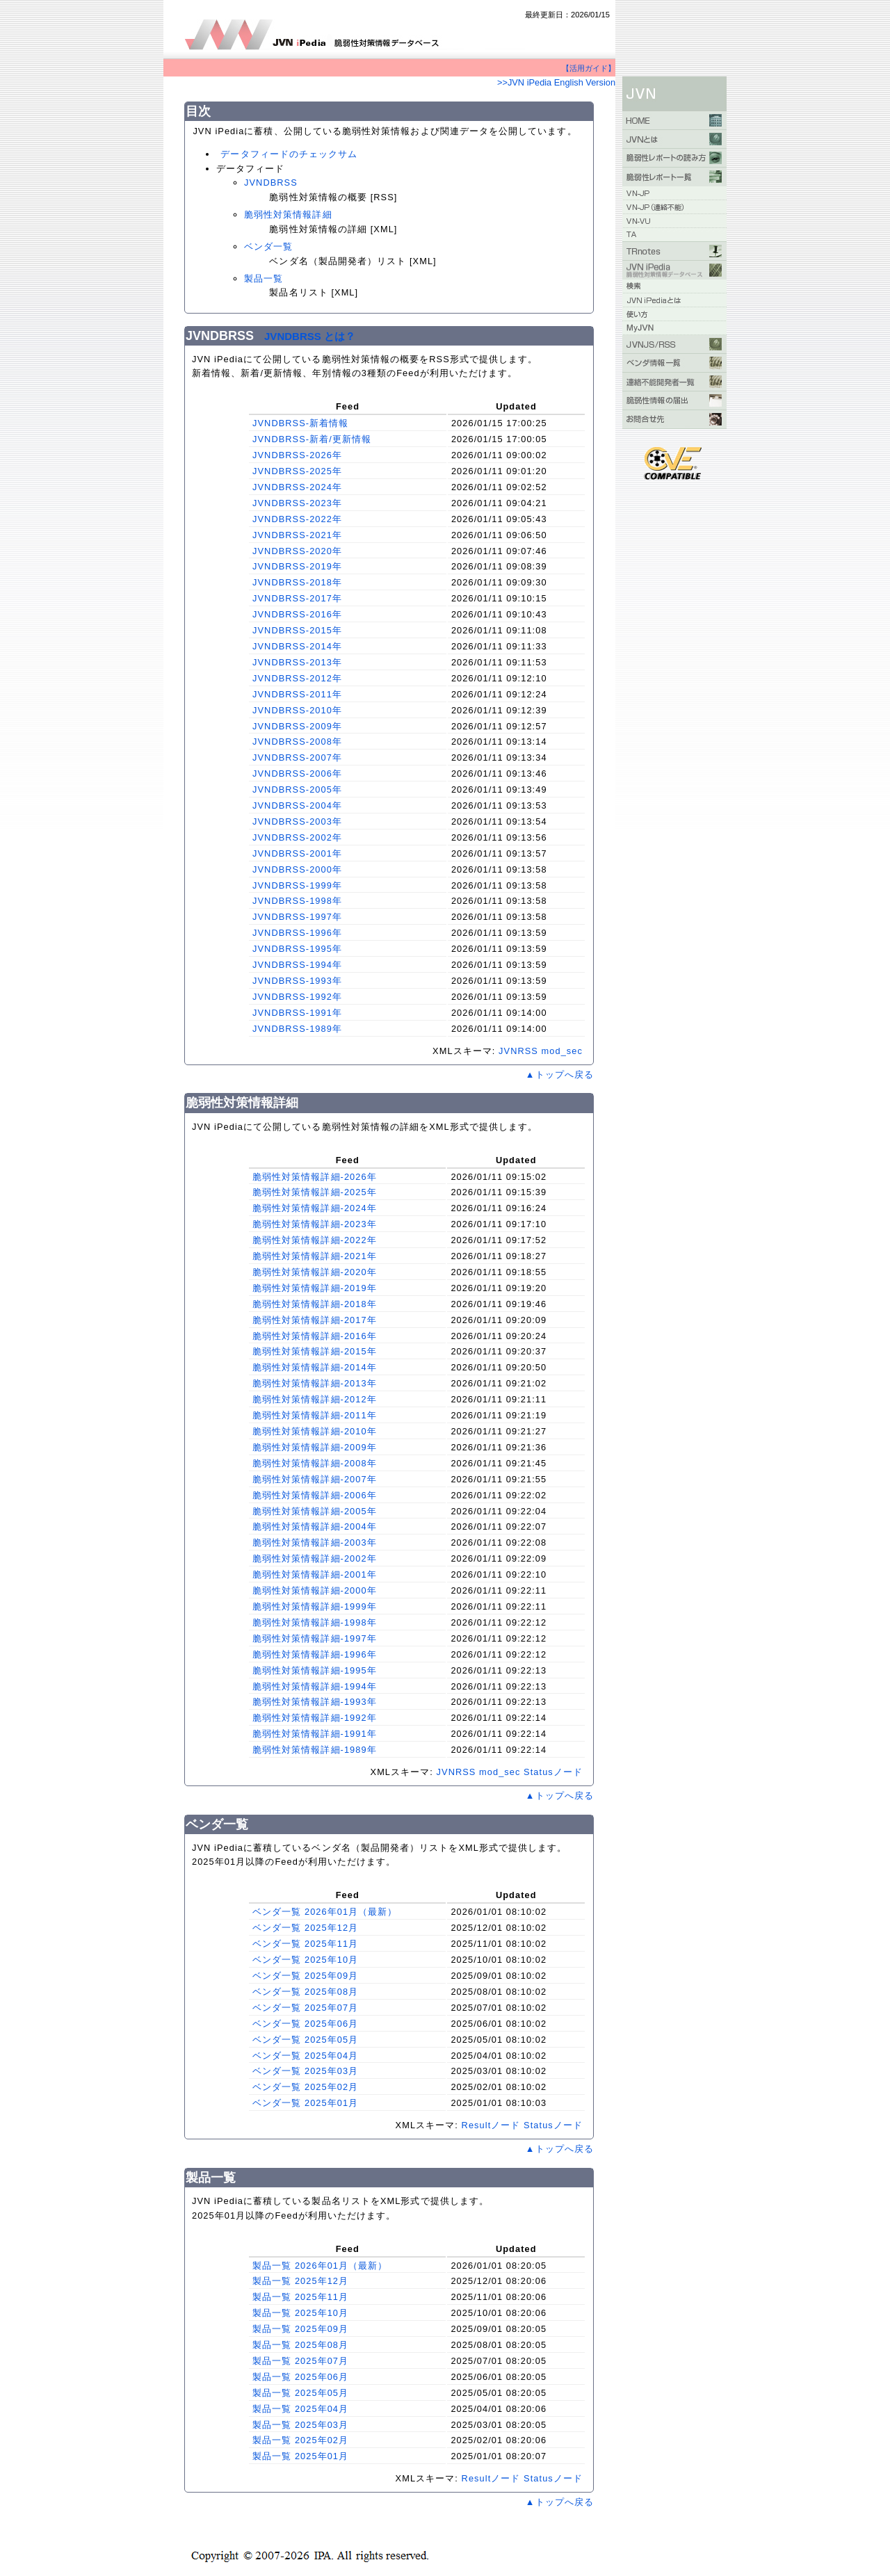  What do you see at coordinates (314, 1288) in the screenshot?
I see `脆弱性対策情報詳細-2019年` at bounding box center [314, 1288].